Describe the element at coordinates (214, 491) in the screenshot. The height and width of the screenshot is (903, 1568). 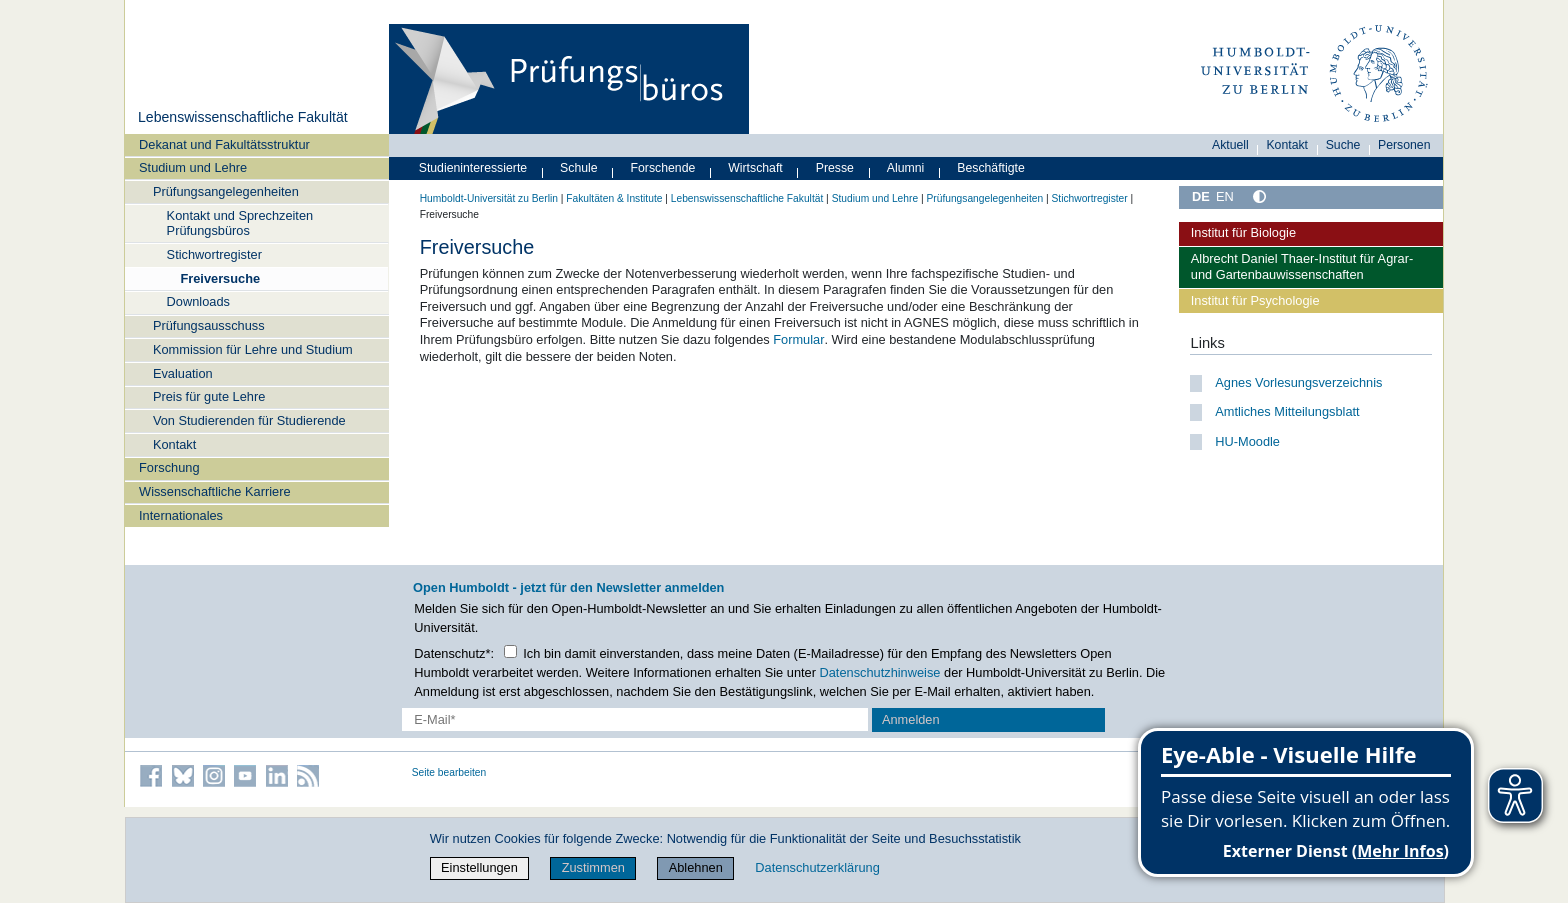
I see `Wissenschaftliche Karriere` at that location.